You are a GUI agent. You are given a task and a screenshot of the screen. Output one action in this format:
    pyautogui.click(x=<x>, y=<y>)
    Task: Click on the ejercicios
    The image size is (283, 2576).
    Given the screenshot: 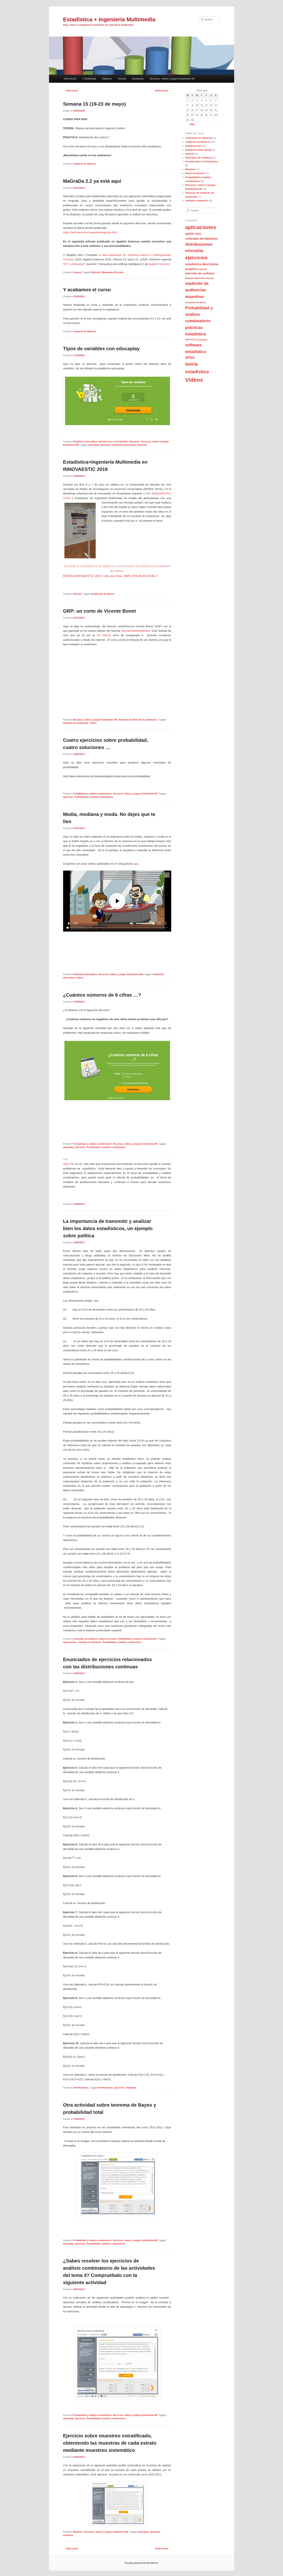 What is the action you would take?
    pyautogui.click(x=105, y=445)
    